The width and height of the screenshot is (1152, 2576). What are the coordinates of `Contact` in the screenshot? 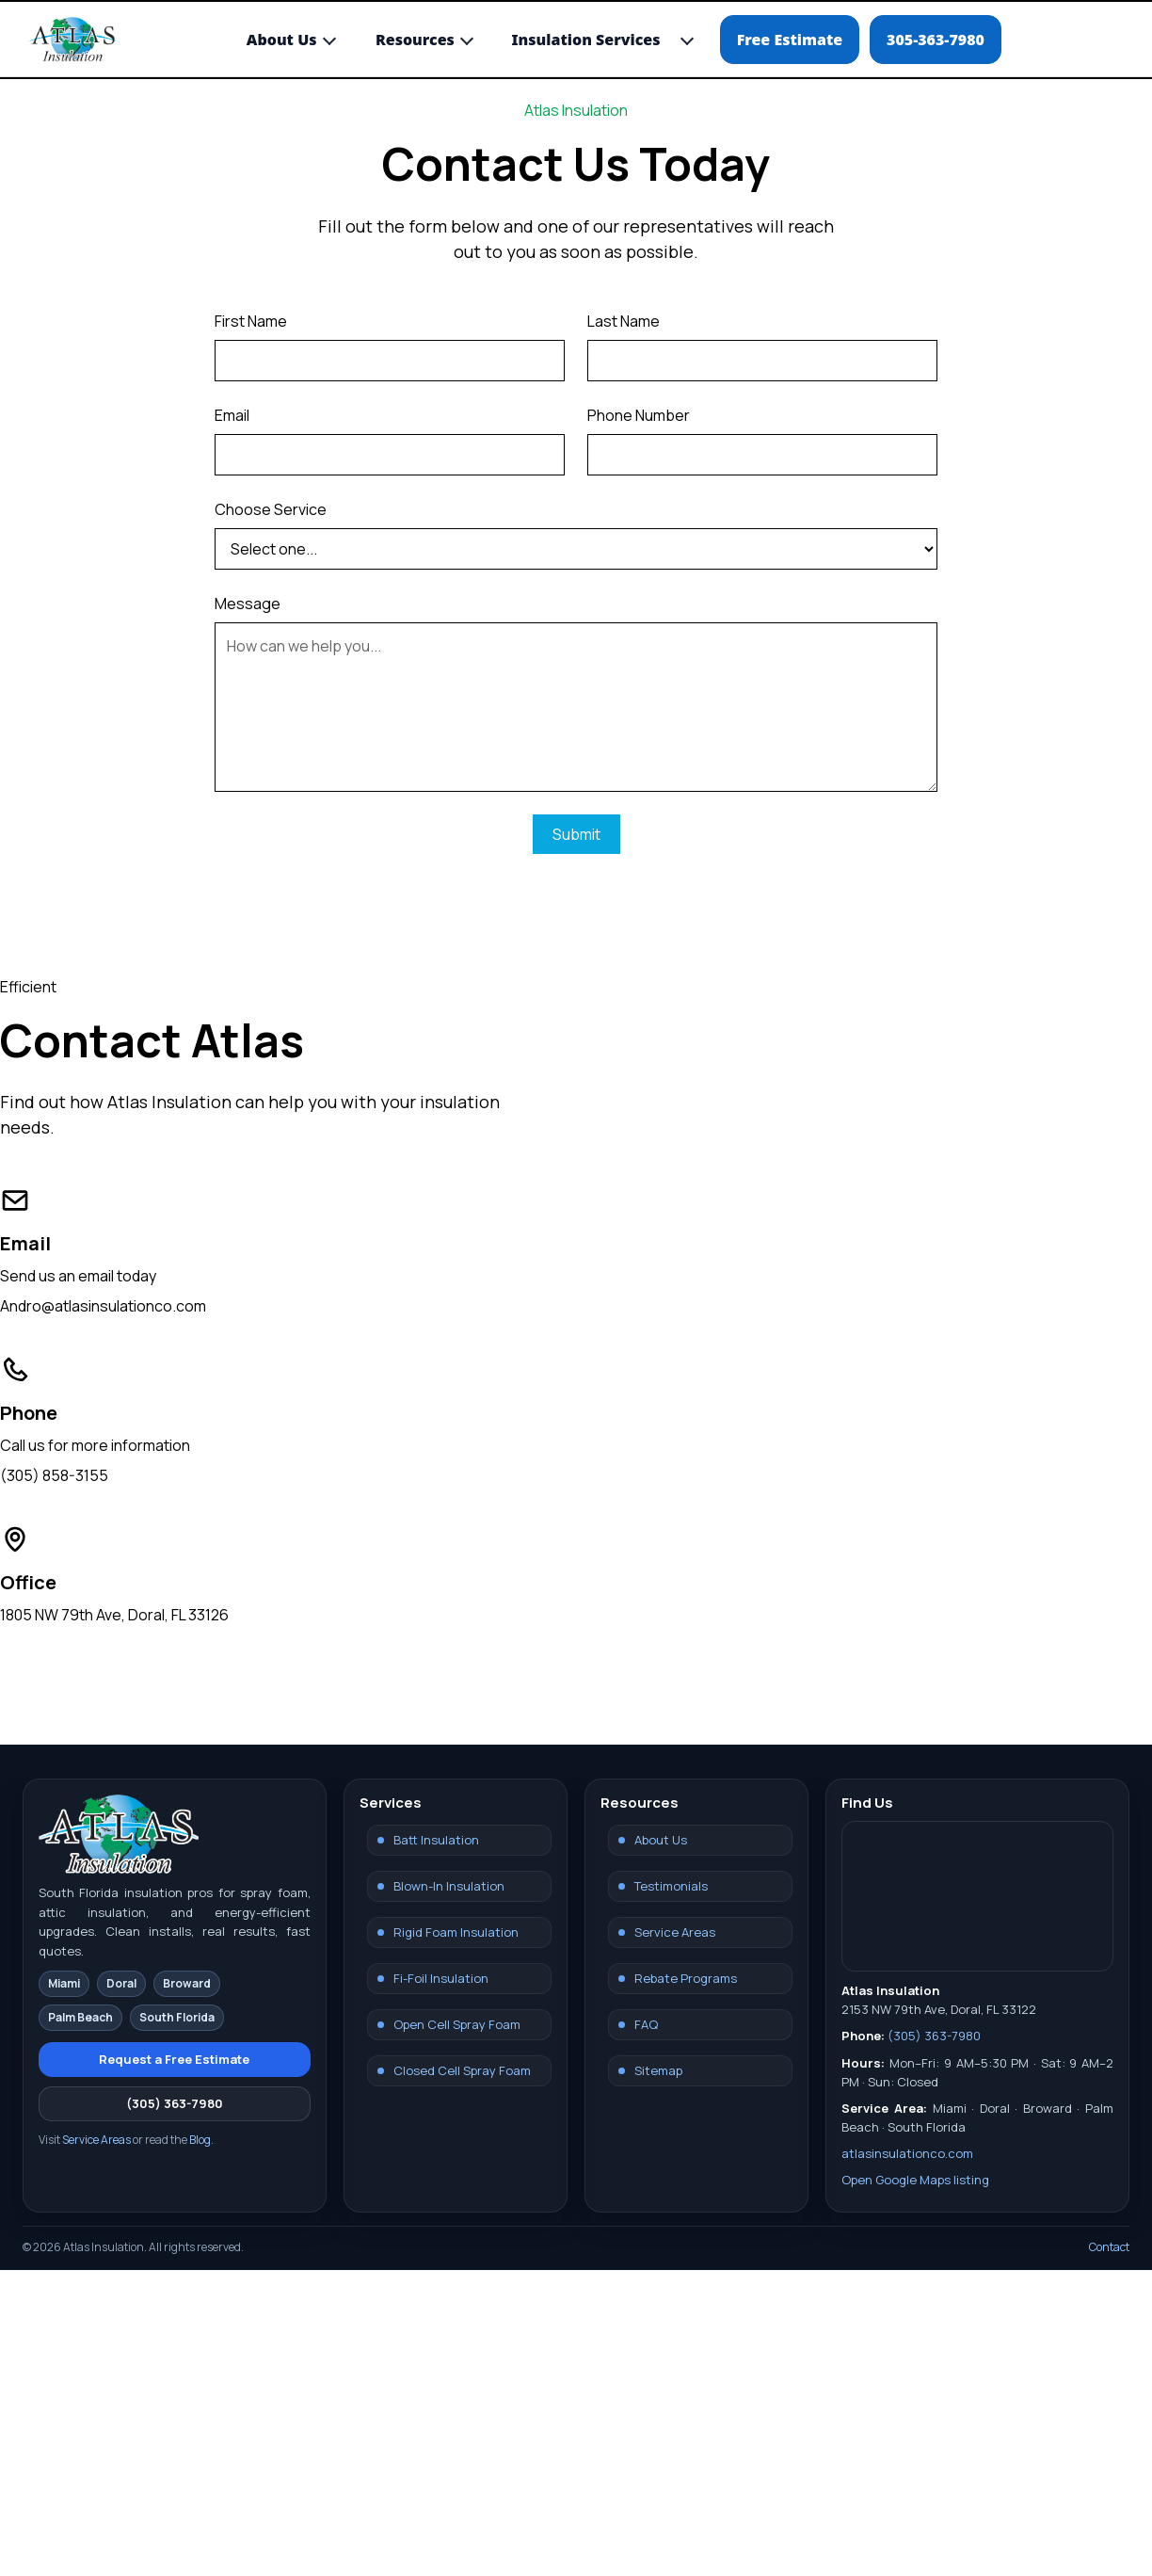 It's located at (1109, 2247).